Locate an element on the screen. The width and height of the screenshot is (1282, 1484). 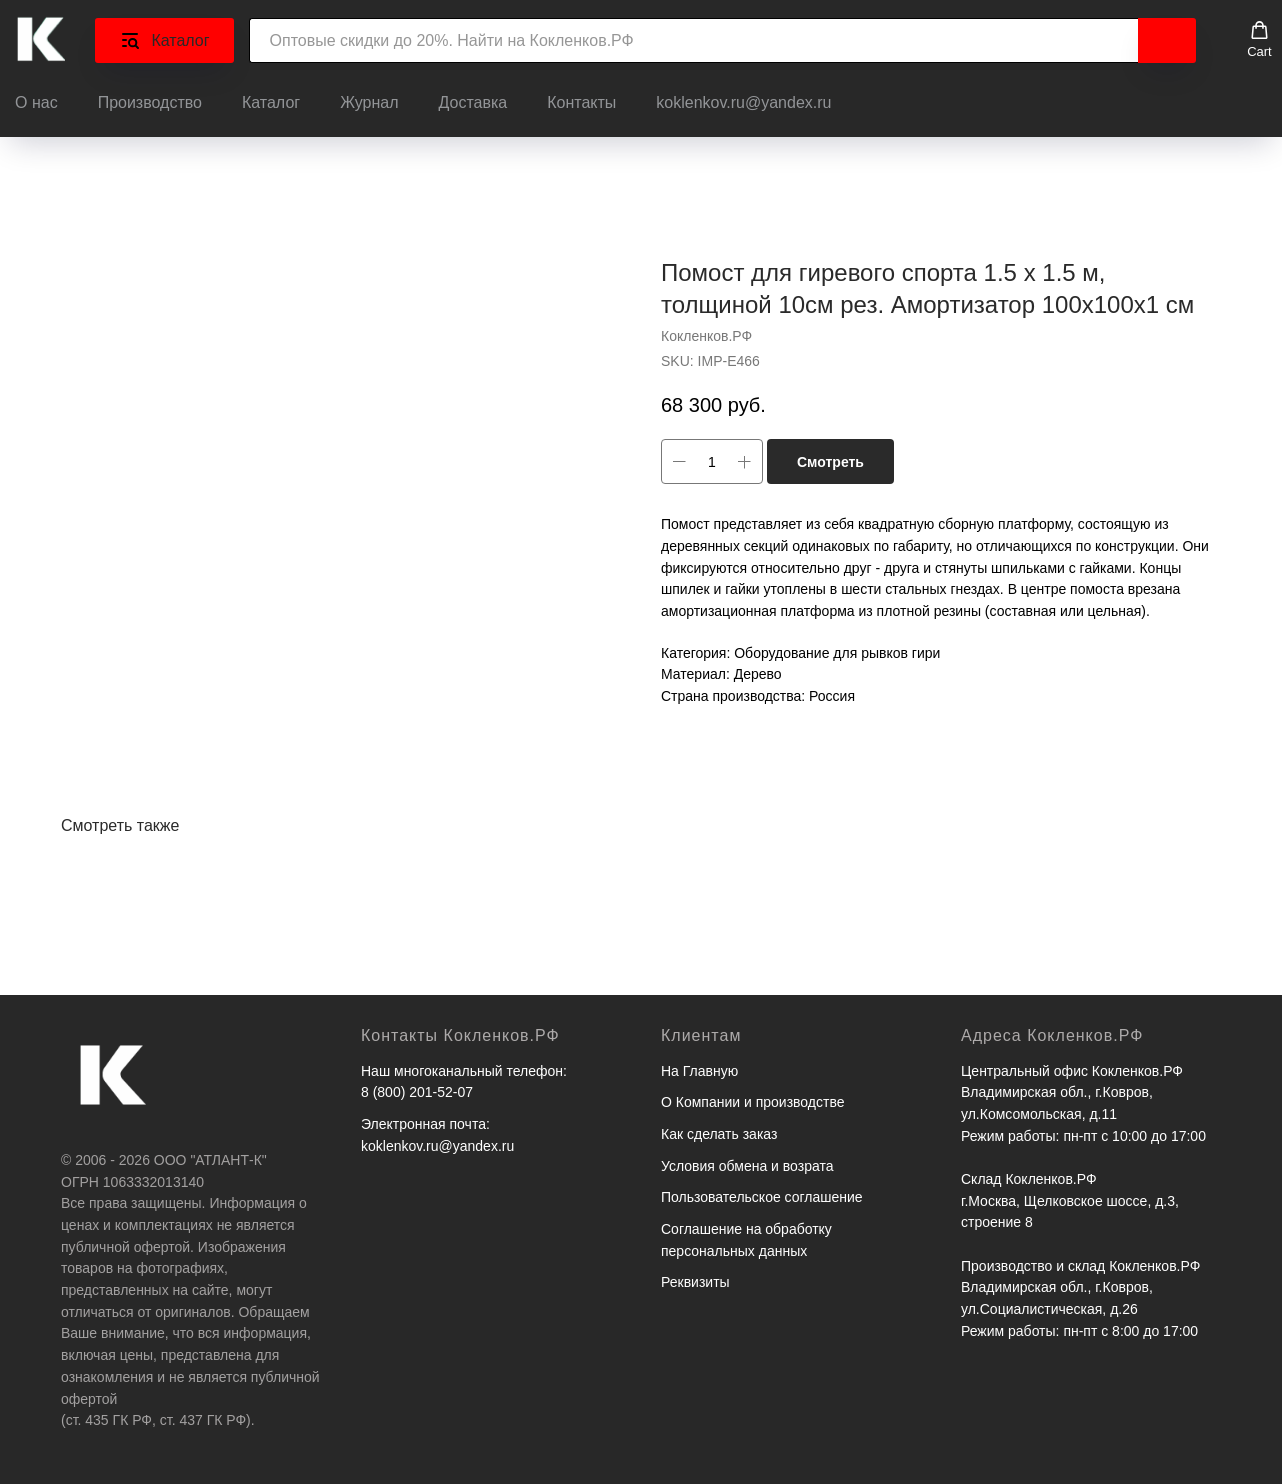
Производство is located at coordinates (150, 102).